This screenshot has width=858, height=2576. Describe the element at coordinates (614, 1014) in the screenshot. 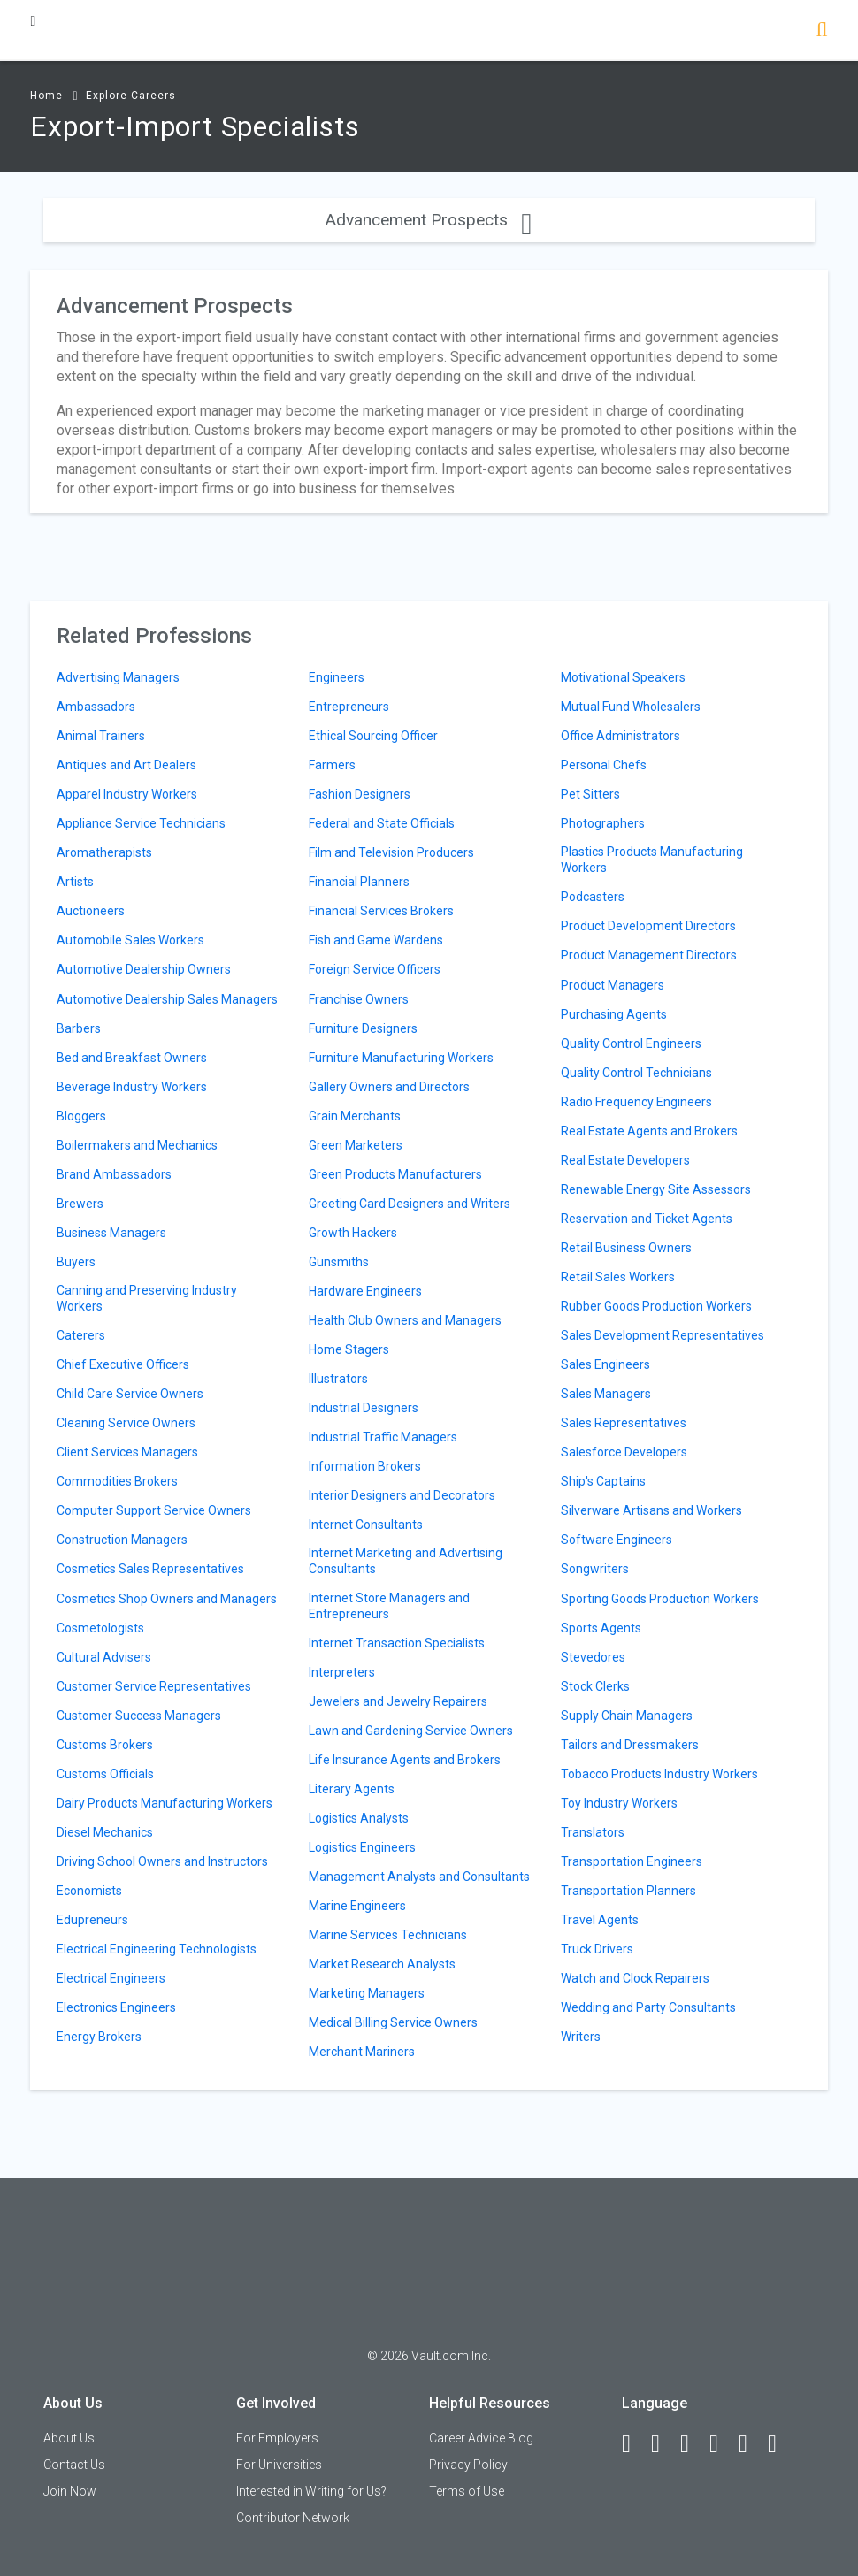

I see `Purchasing Agents` at that location.